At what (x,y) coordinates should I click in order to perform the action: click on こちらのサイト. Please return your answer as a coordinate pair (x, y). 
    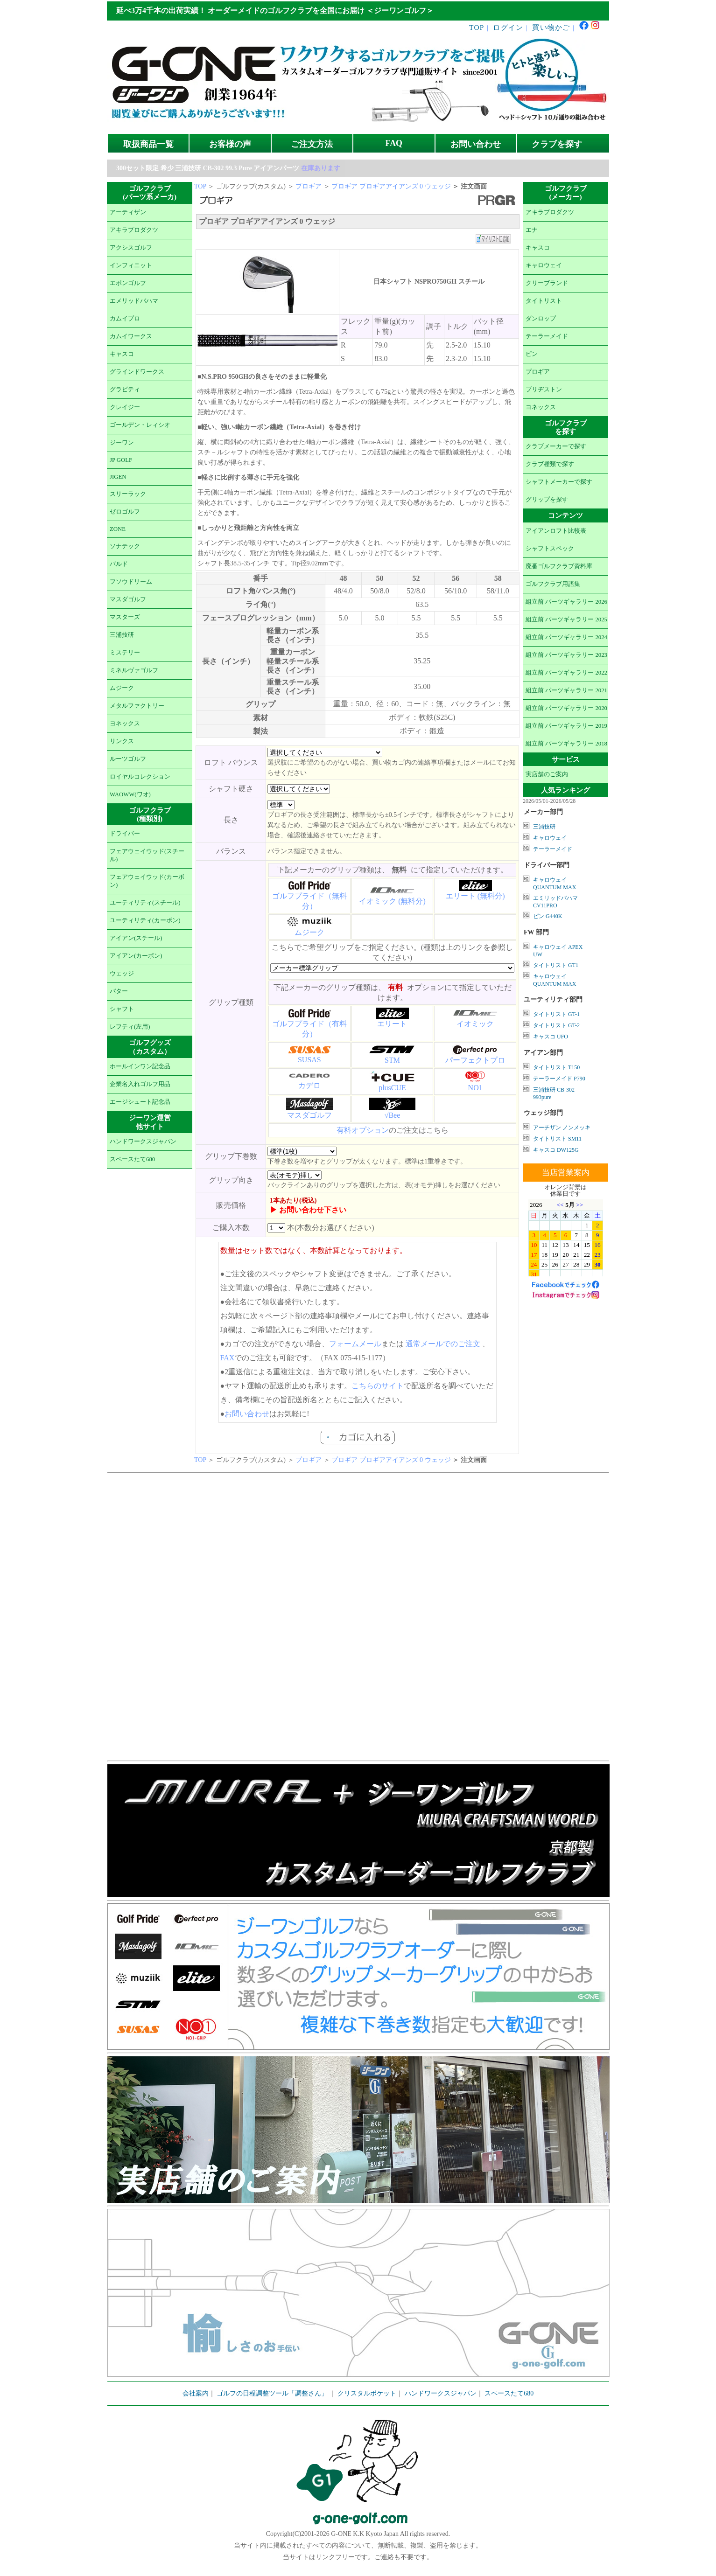
    Looking at the image, I should click on (377, 1386).